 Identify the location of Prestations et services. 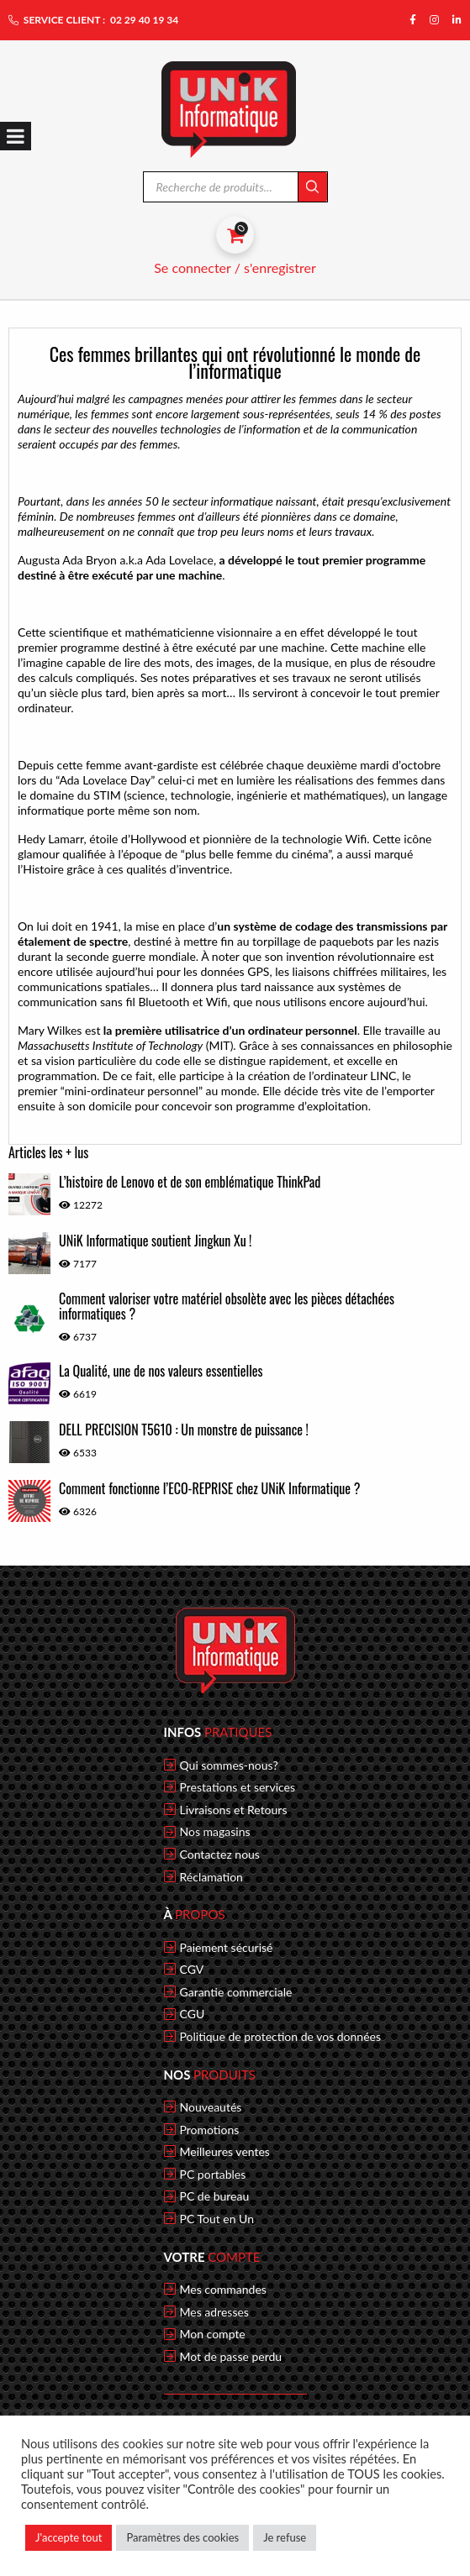
(238, 1787).